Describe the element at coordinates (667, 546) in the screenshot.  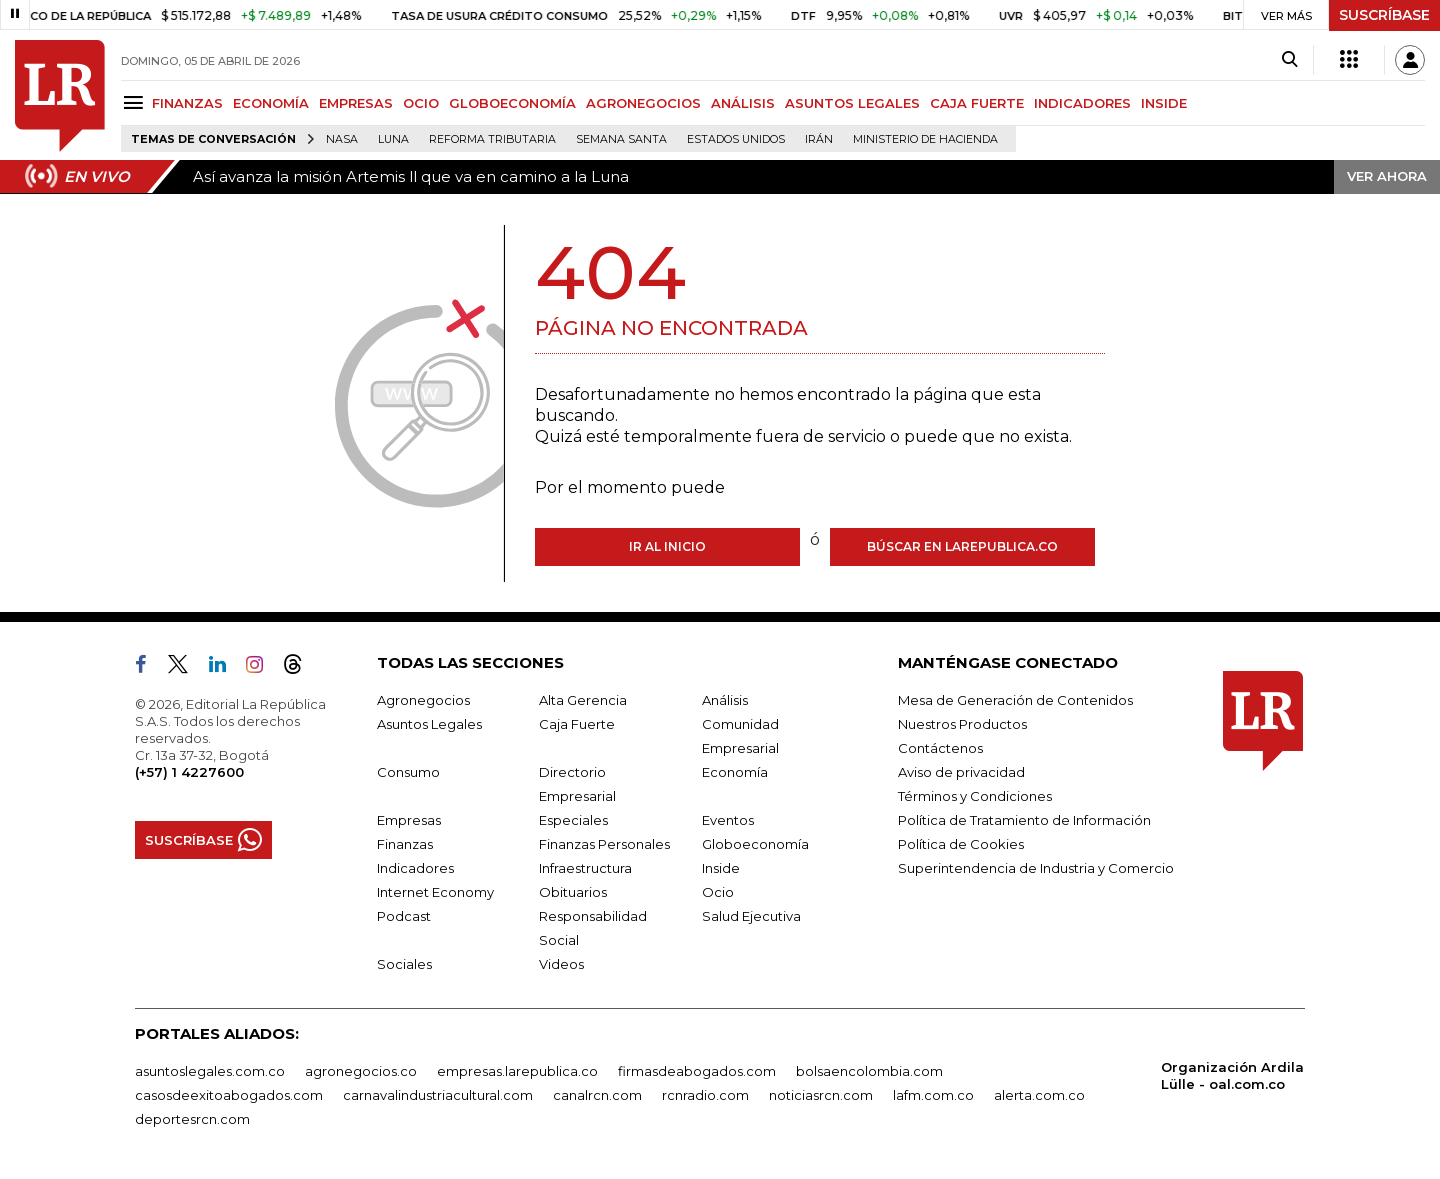
I see `Ir al inicio` at that location.